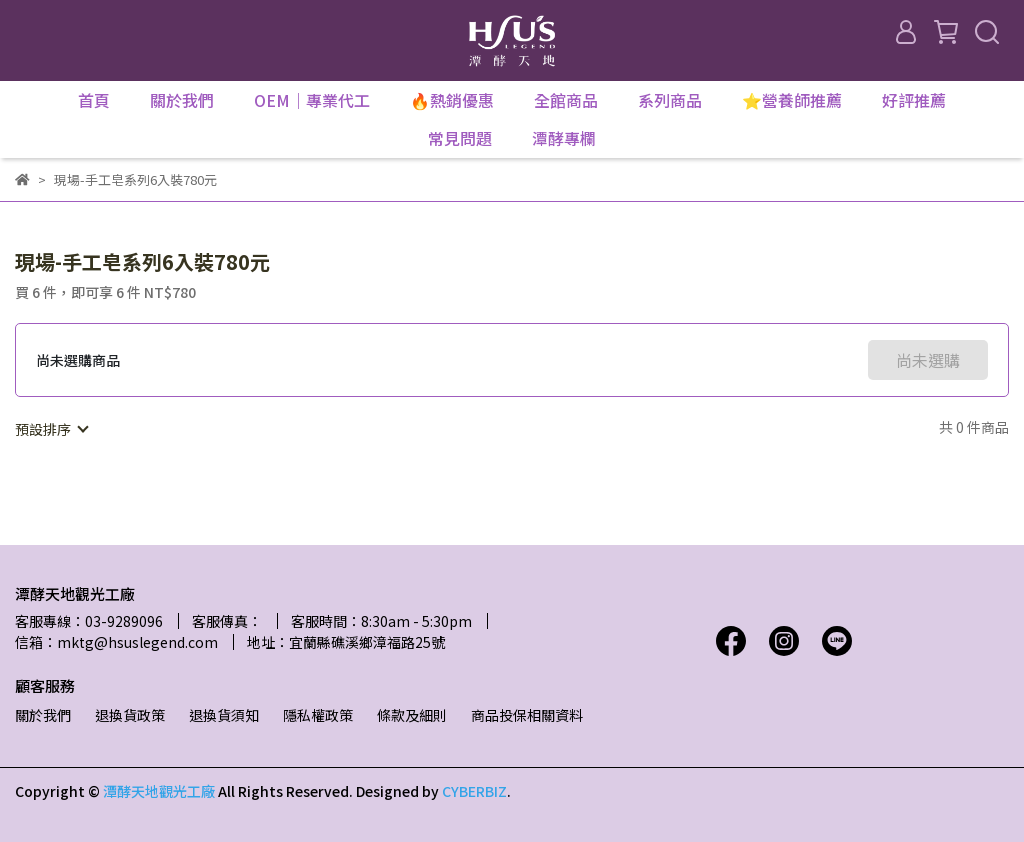  Describe the element at coordinates (94, 100) in the screenshot. I see `首頁` at that location.